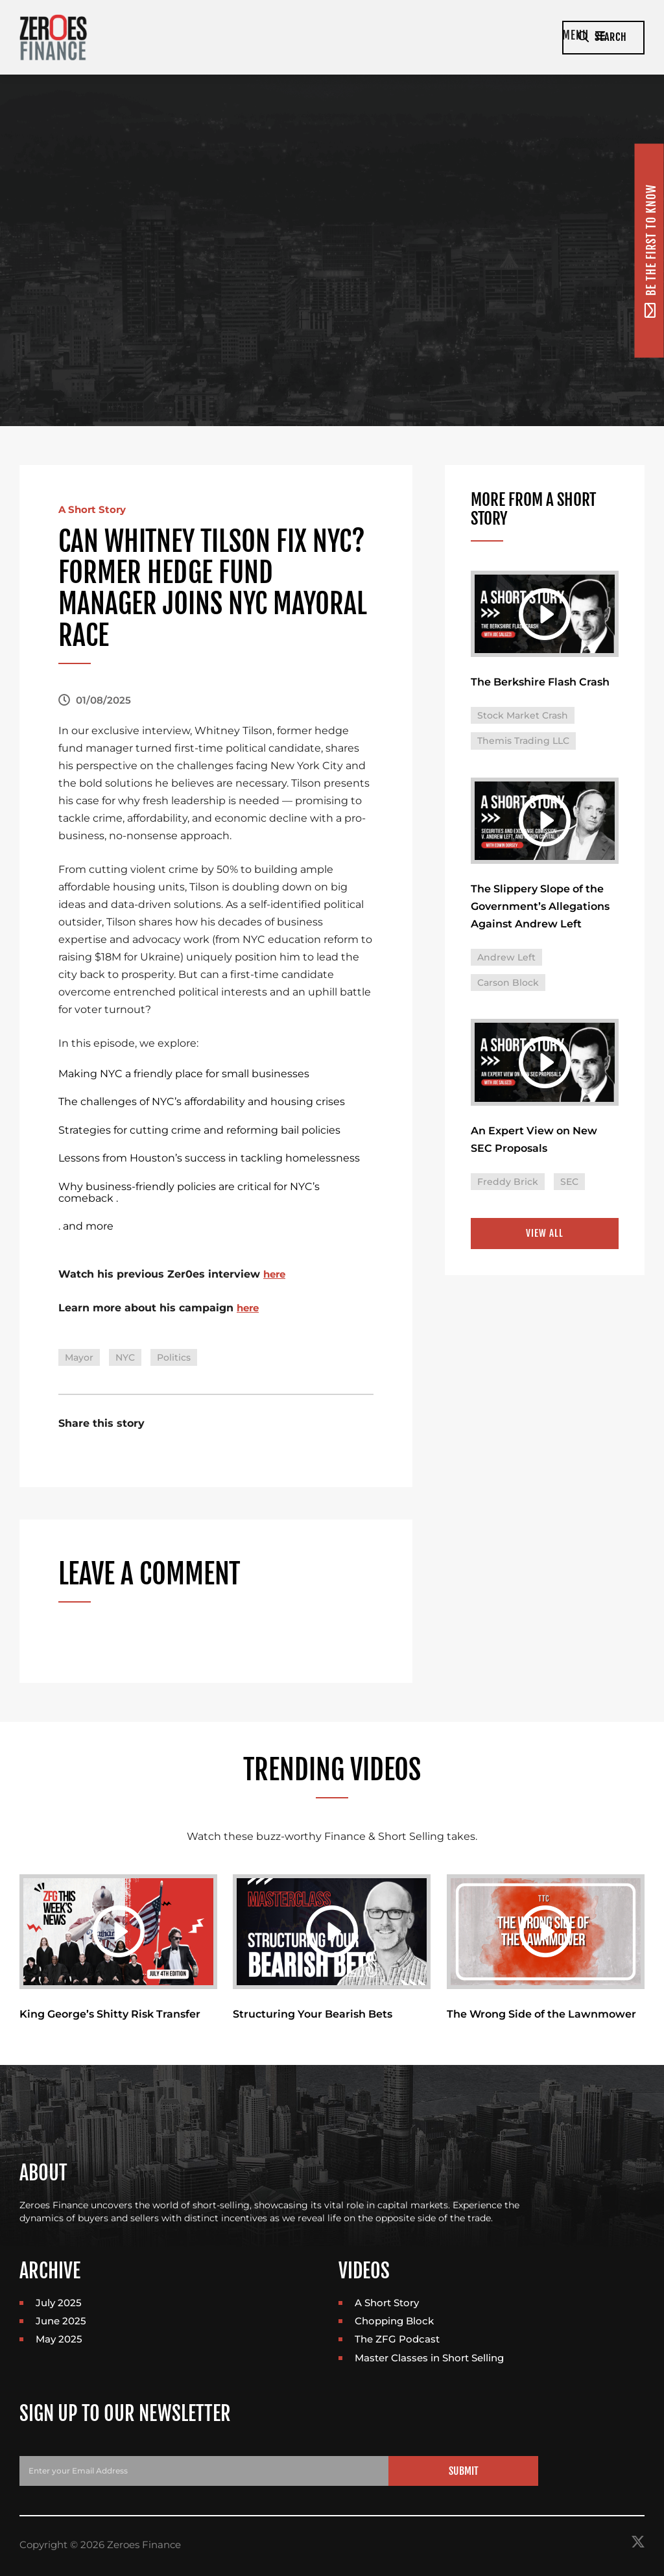 Image resolution: width=664 pixels, height=2576 pixels. Describe the element at coordinates (59, 2303) in the screenshot. I see `July 2025` at that location.